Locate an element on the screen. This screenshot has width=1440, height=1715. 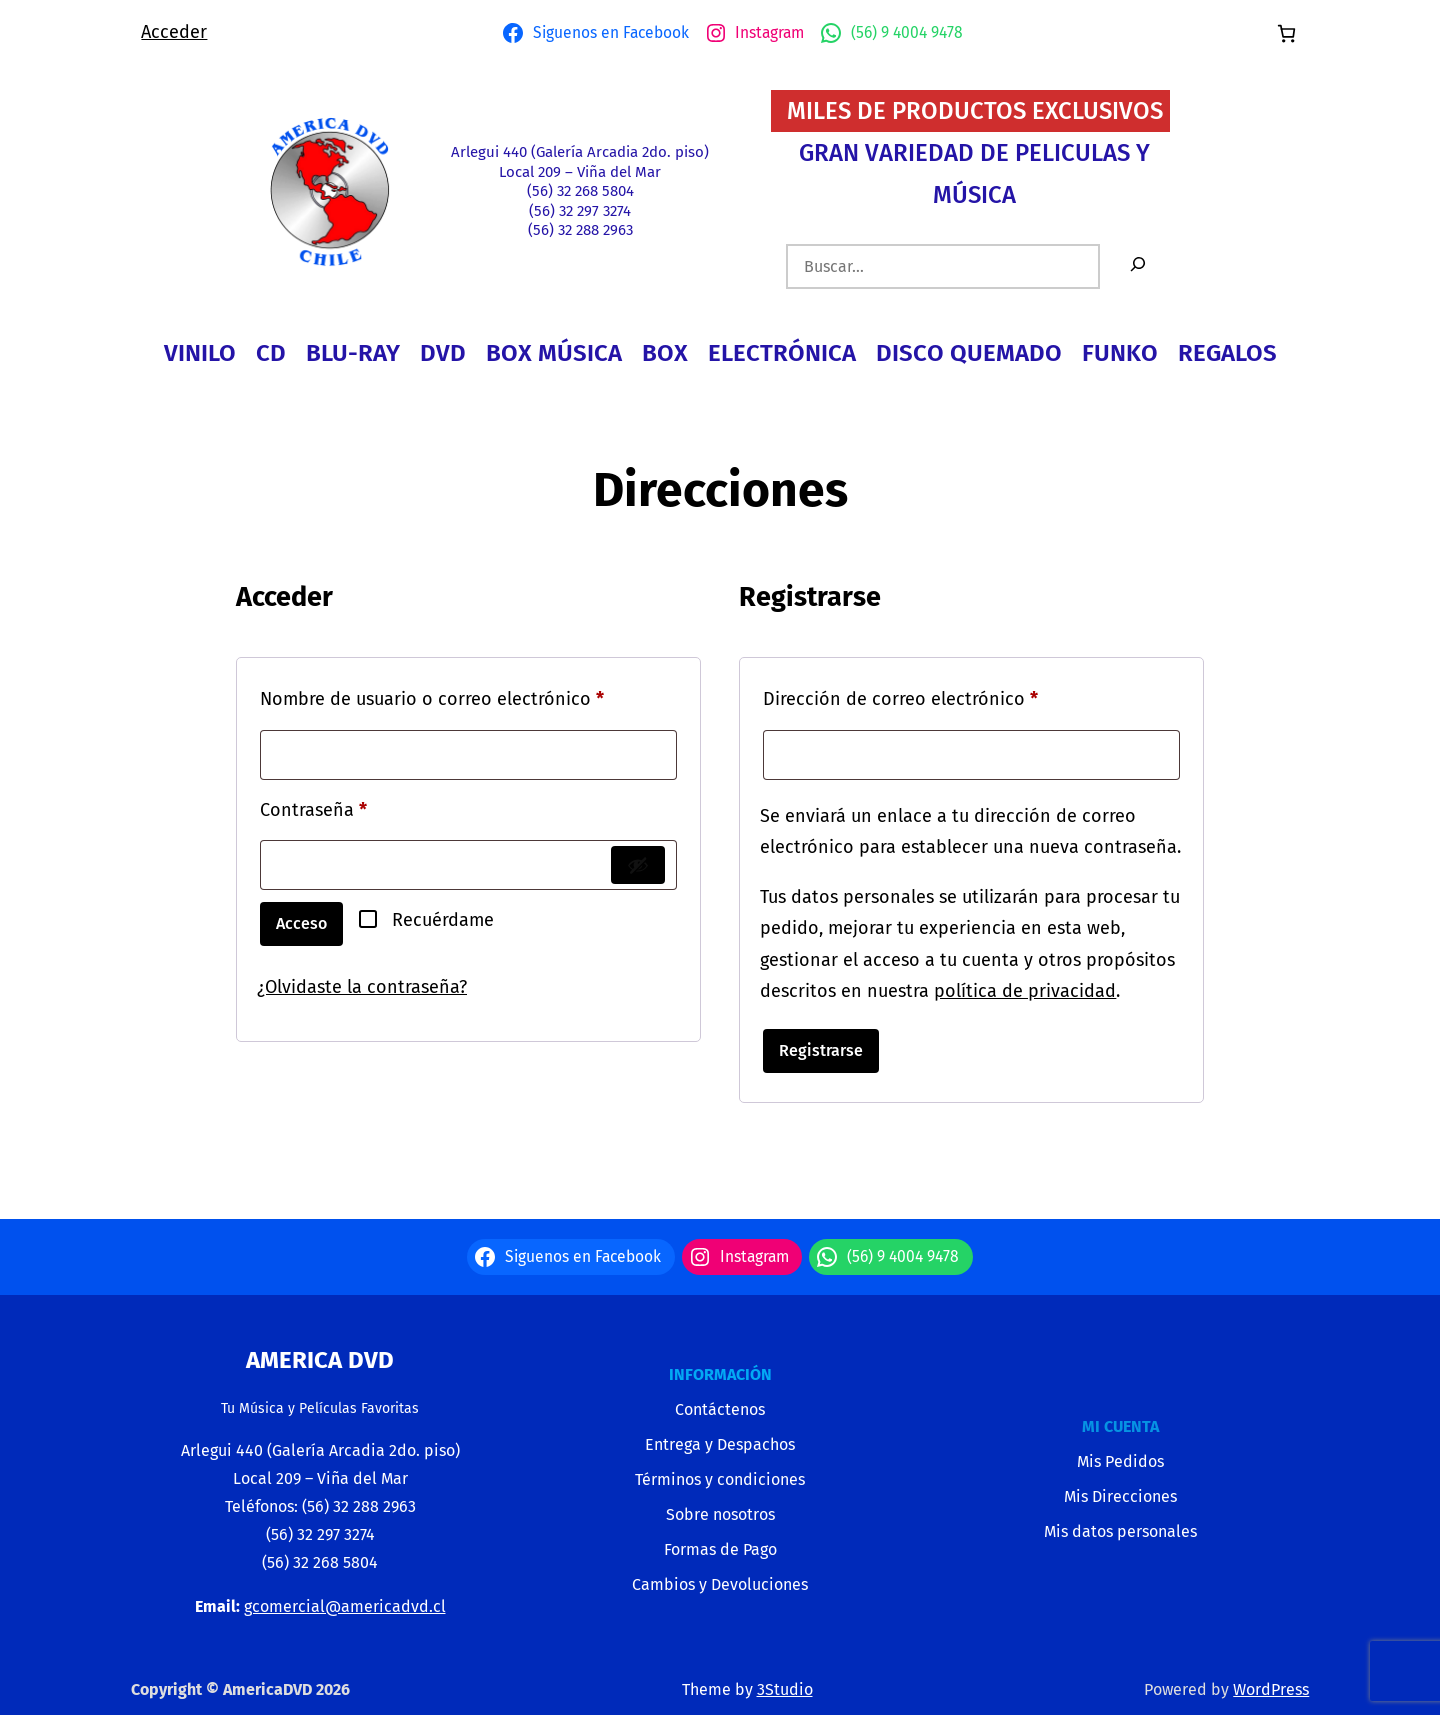
[Buscar] is located at coordinates (1138, 266).